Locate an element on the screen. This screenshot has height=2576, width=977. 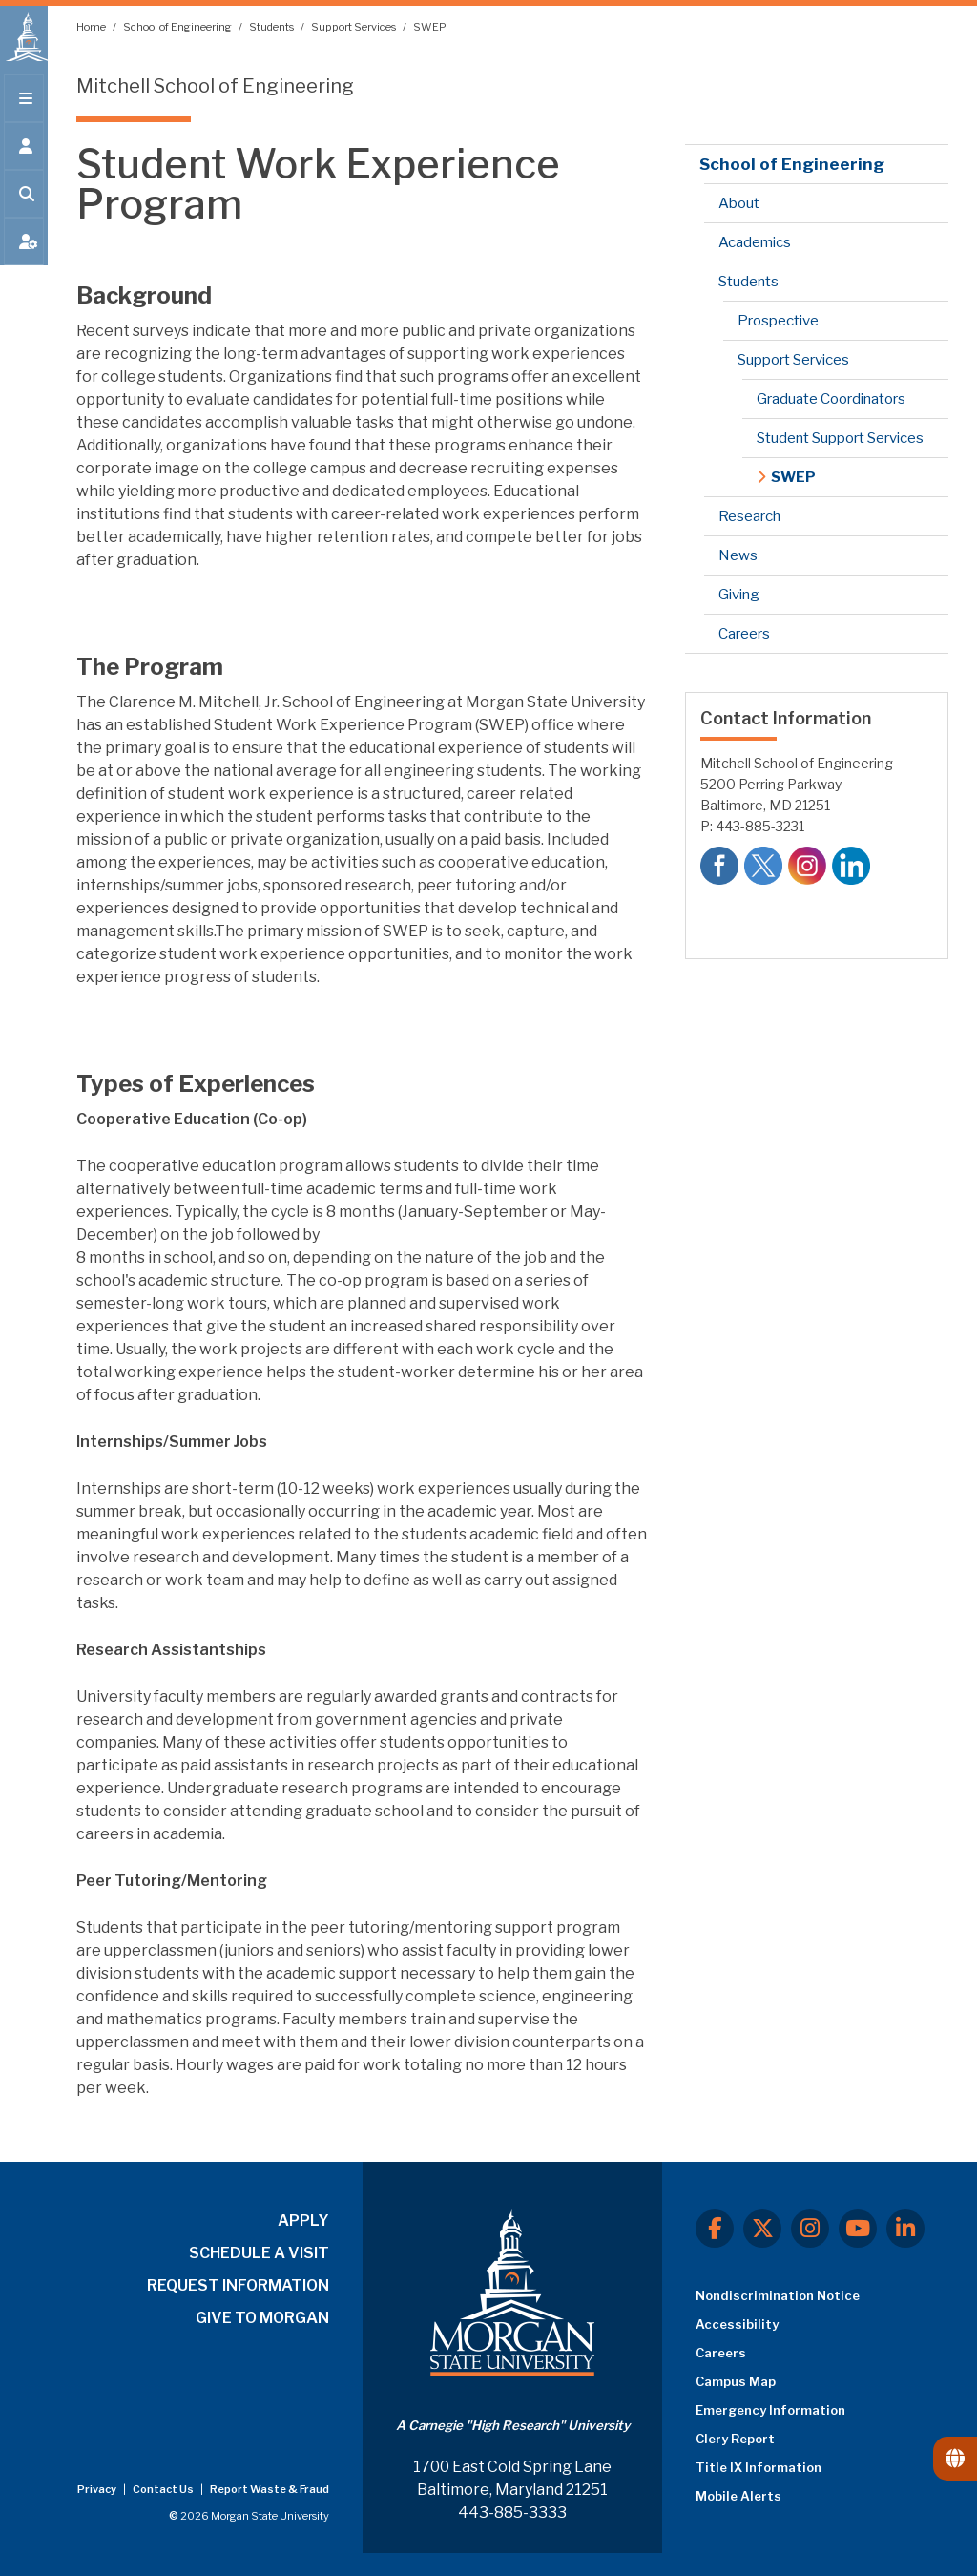
Student Support Services is located at coordinates (840, 438).